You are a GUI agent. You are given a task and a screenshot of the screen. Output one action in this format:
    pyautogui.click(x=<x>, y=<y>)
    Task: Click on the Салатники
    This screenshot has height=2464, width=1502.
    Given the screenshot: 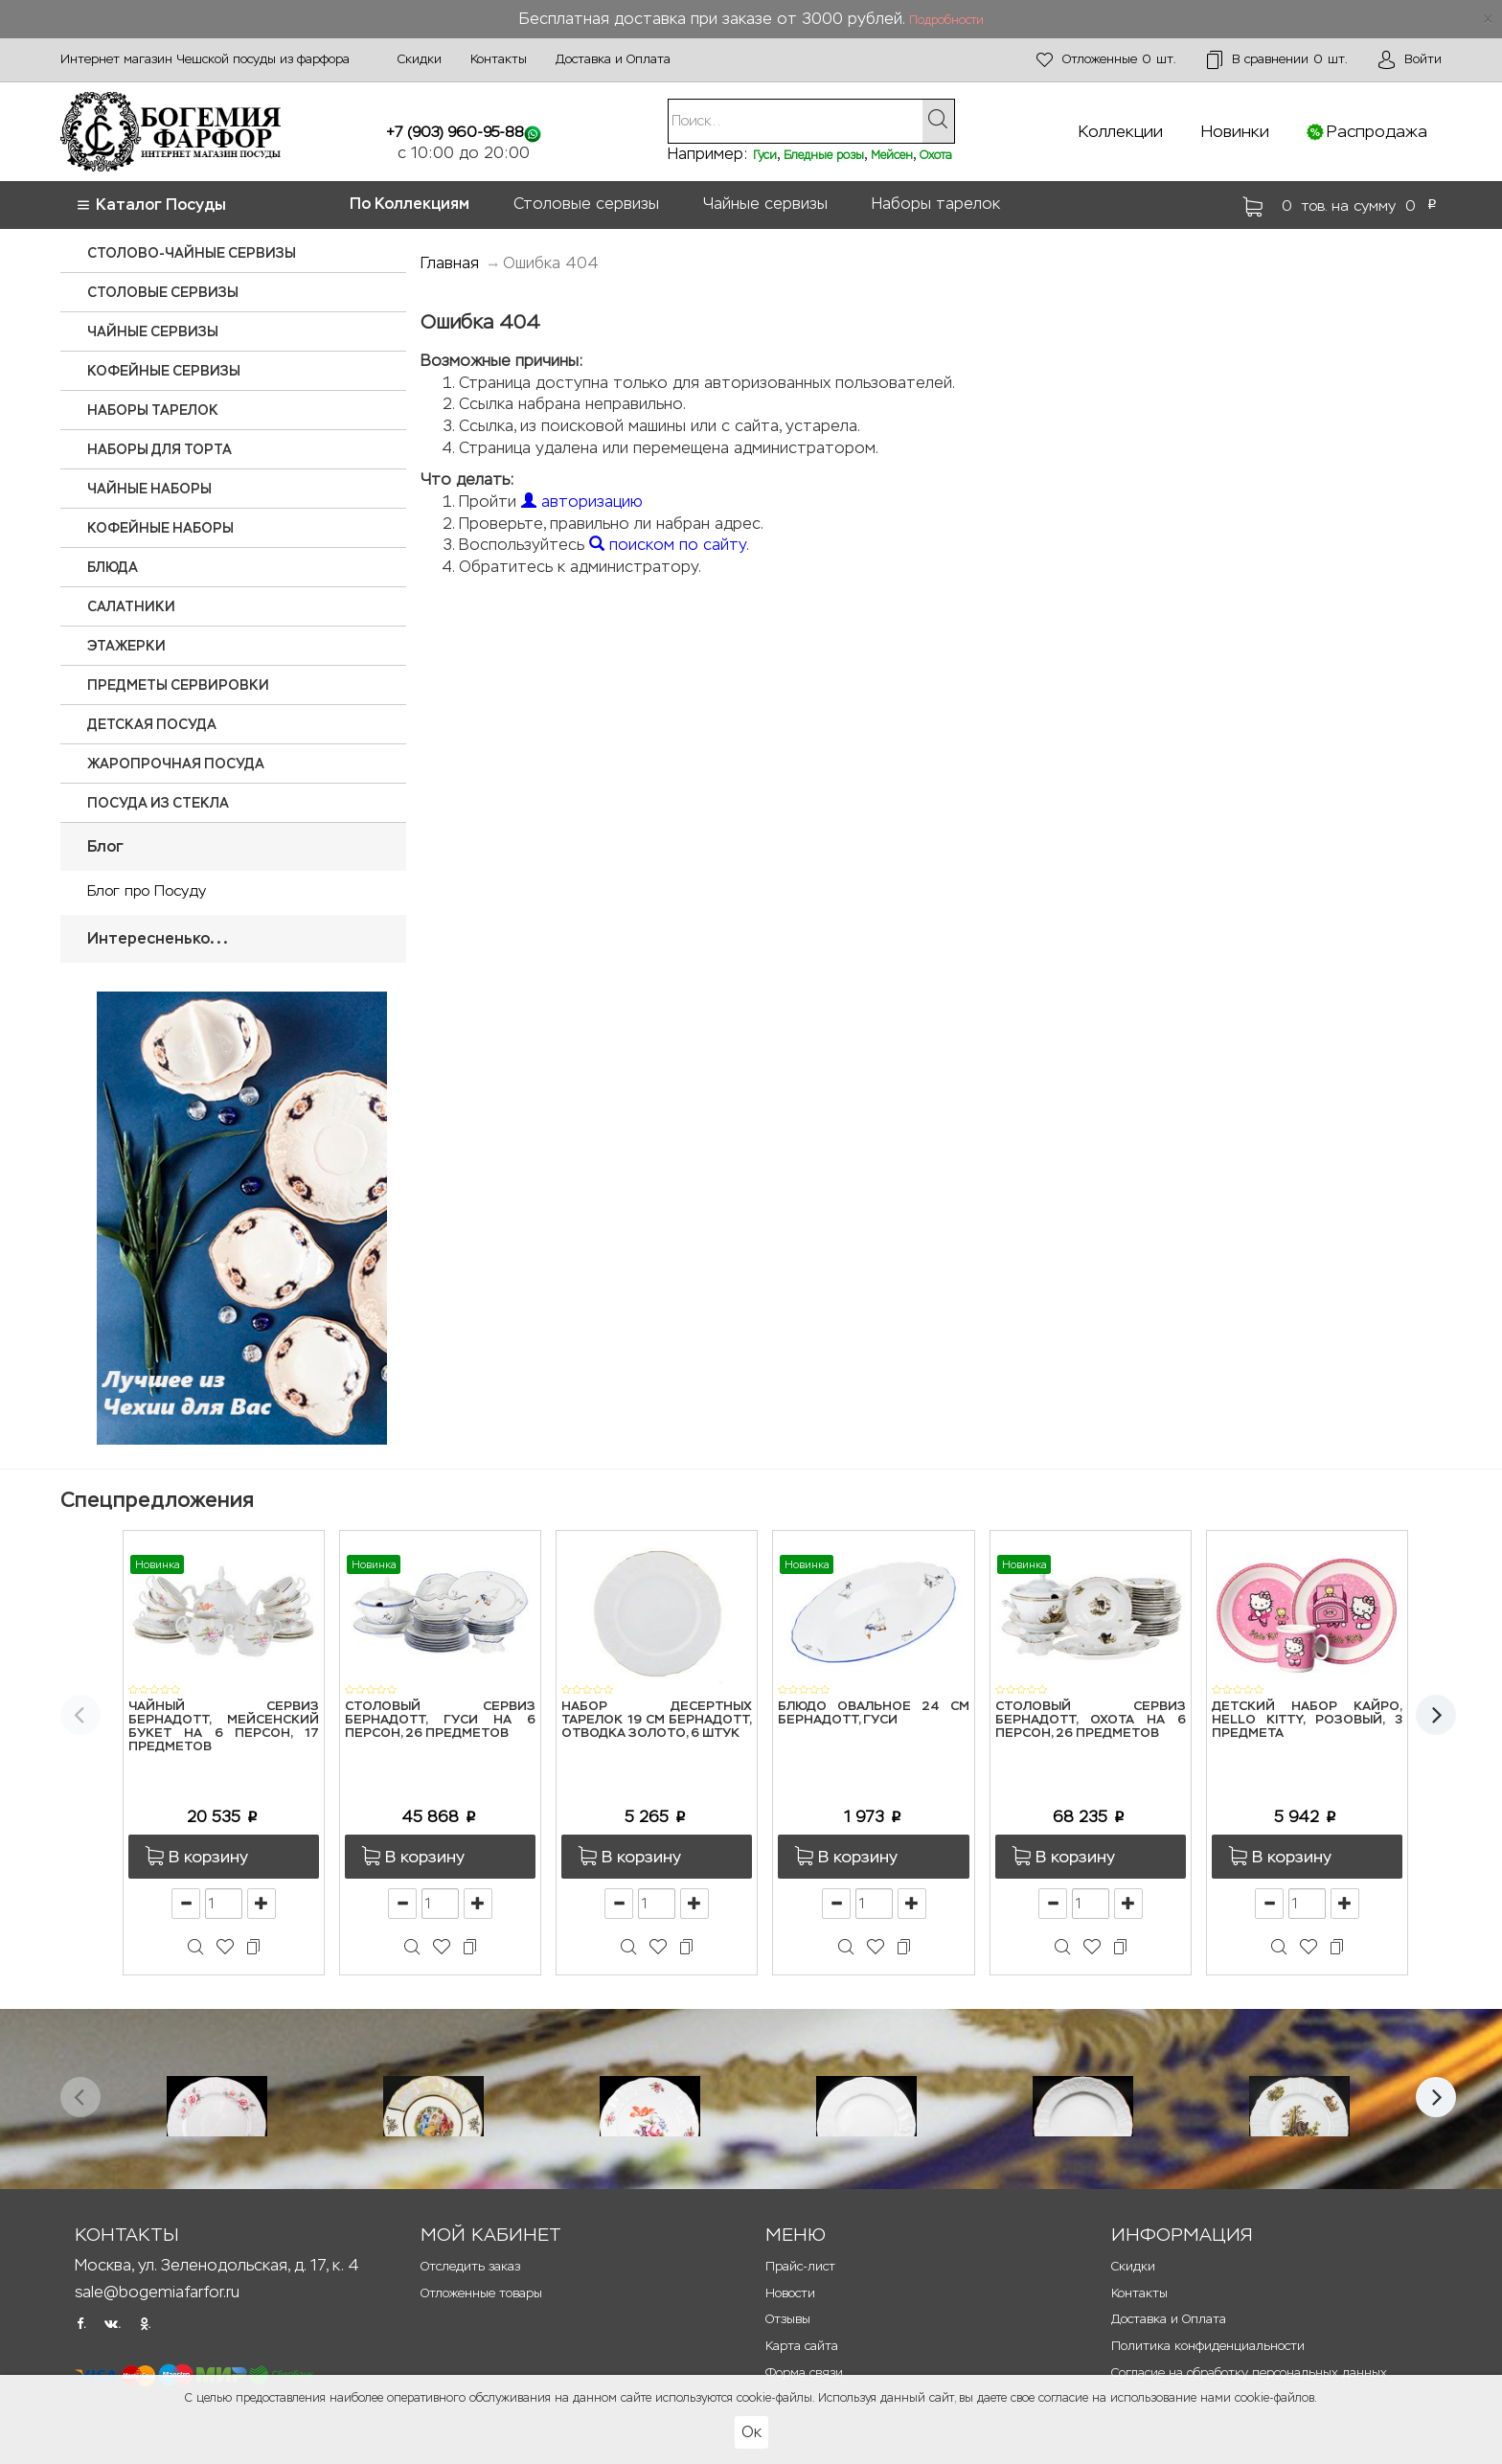 What is the action you would take?
    pyautogui.click(x=131, y=606)
    